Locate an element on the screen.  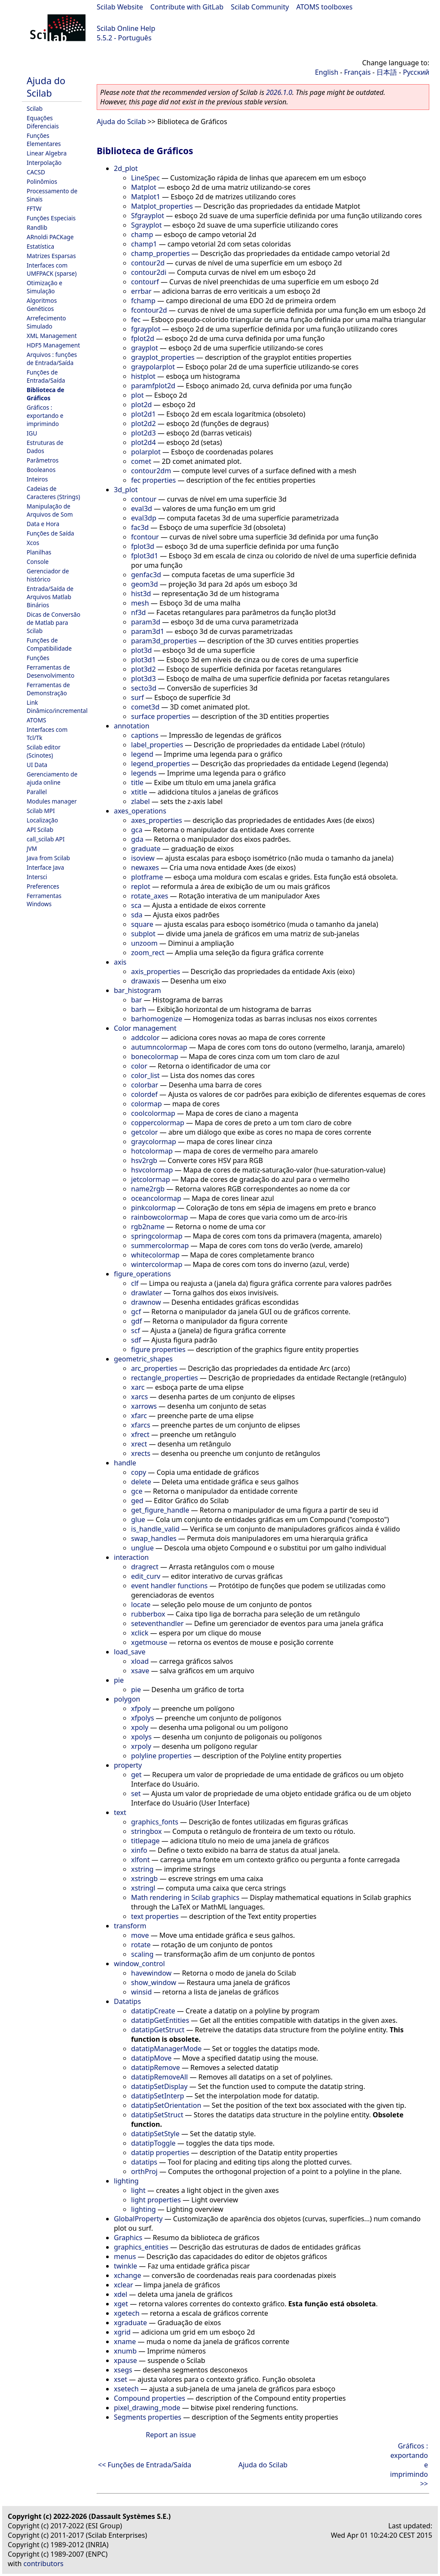
plot2d4 is located at coordinates (143, 442).